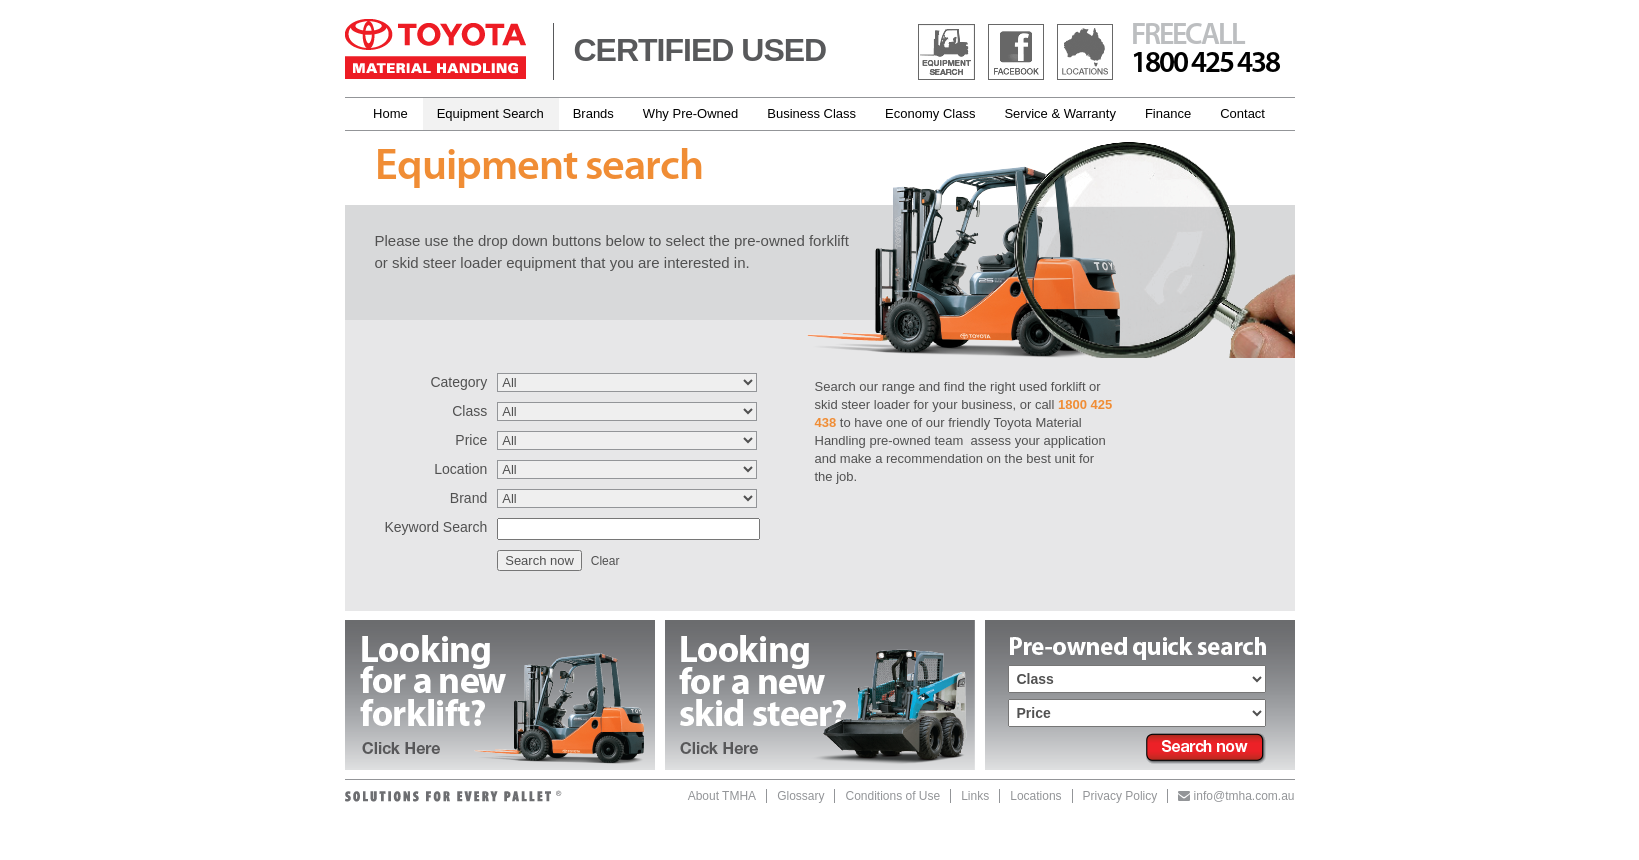  I want to click on Home, so click(390, 113).